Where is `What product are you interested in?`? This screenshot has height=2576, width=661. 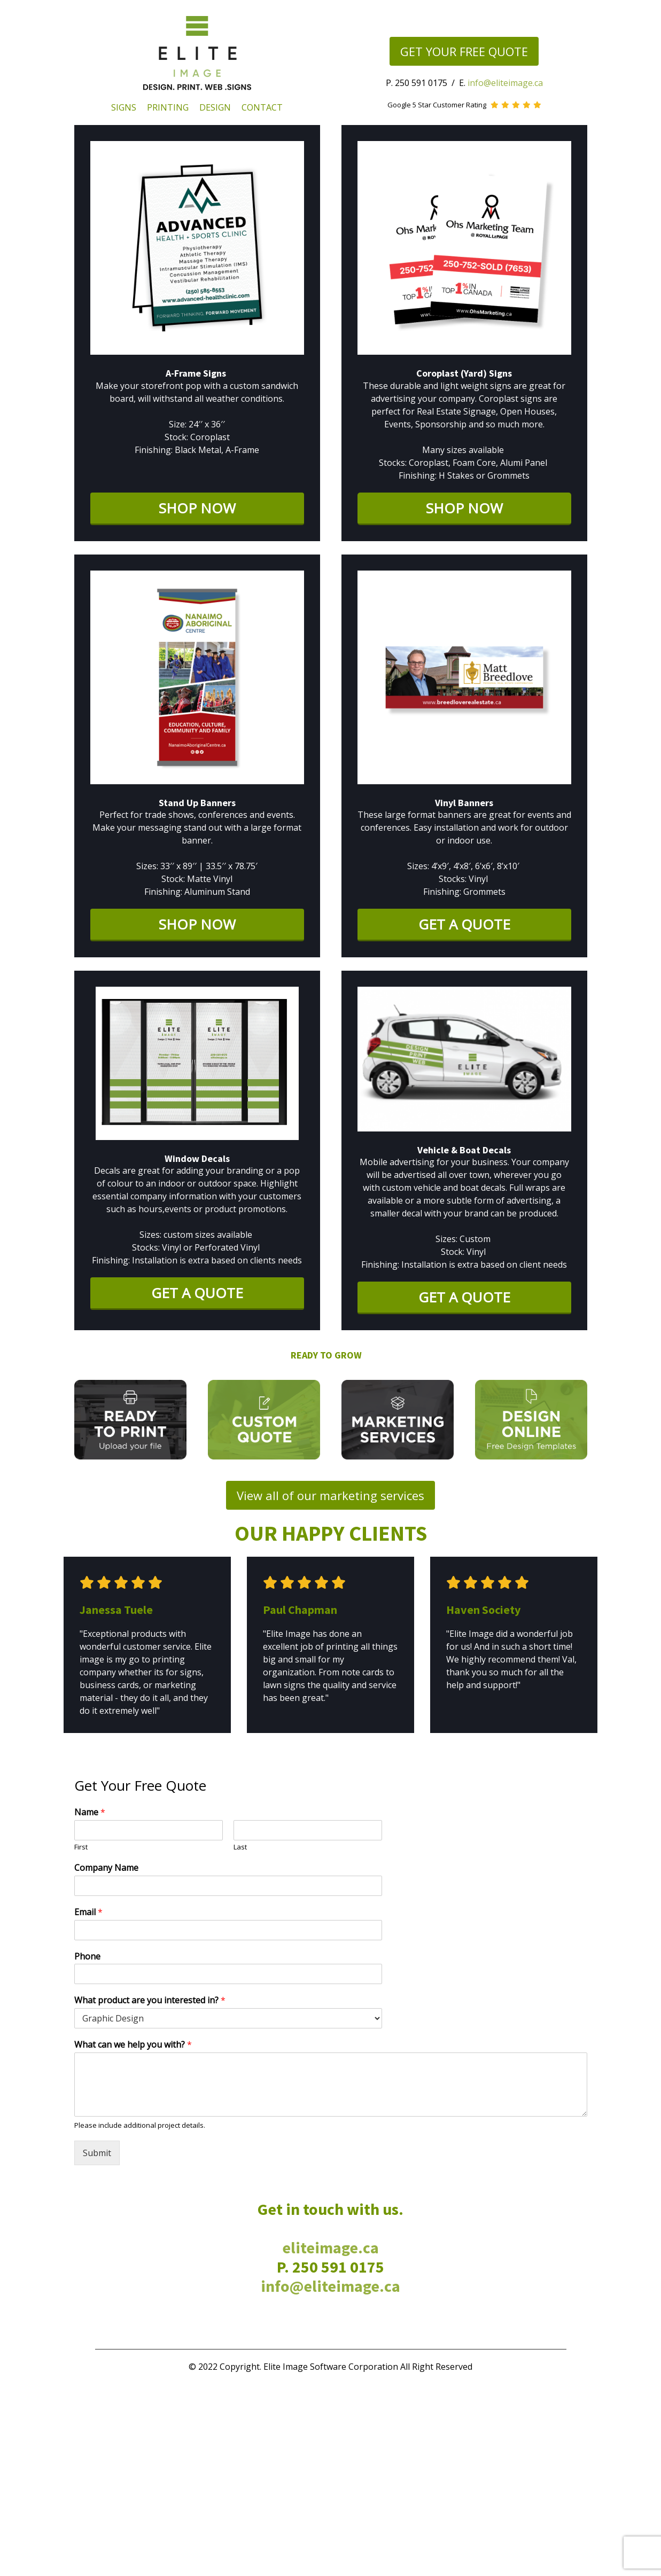 What product are you interested in? is located at coordinates (149, 2000).